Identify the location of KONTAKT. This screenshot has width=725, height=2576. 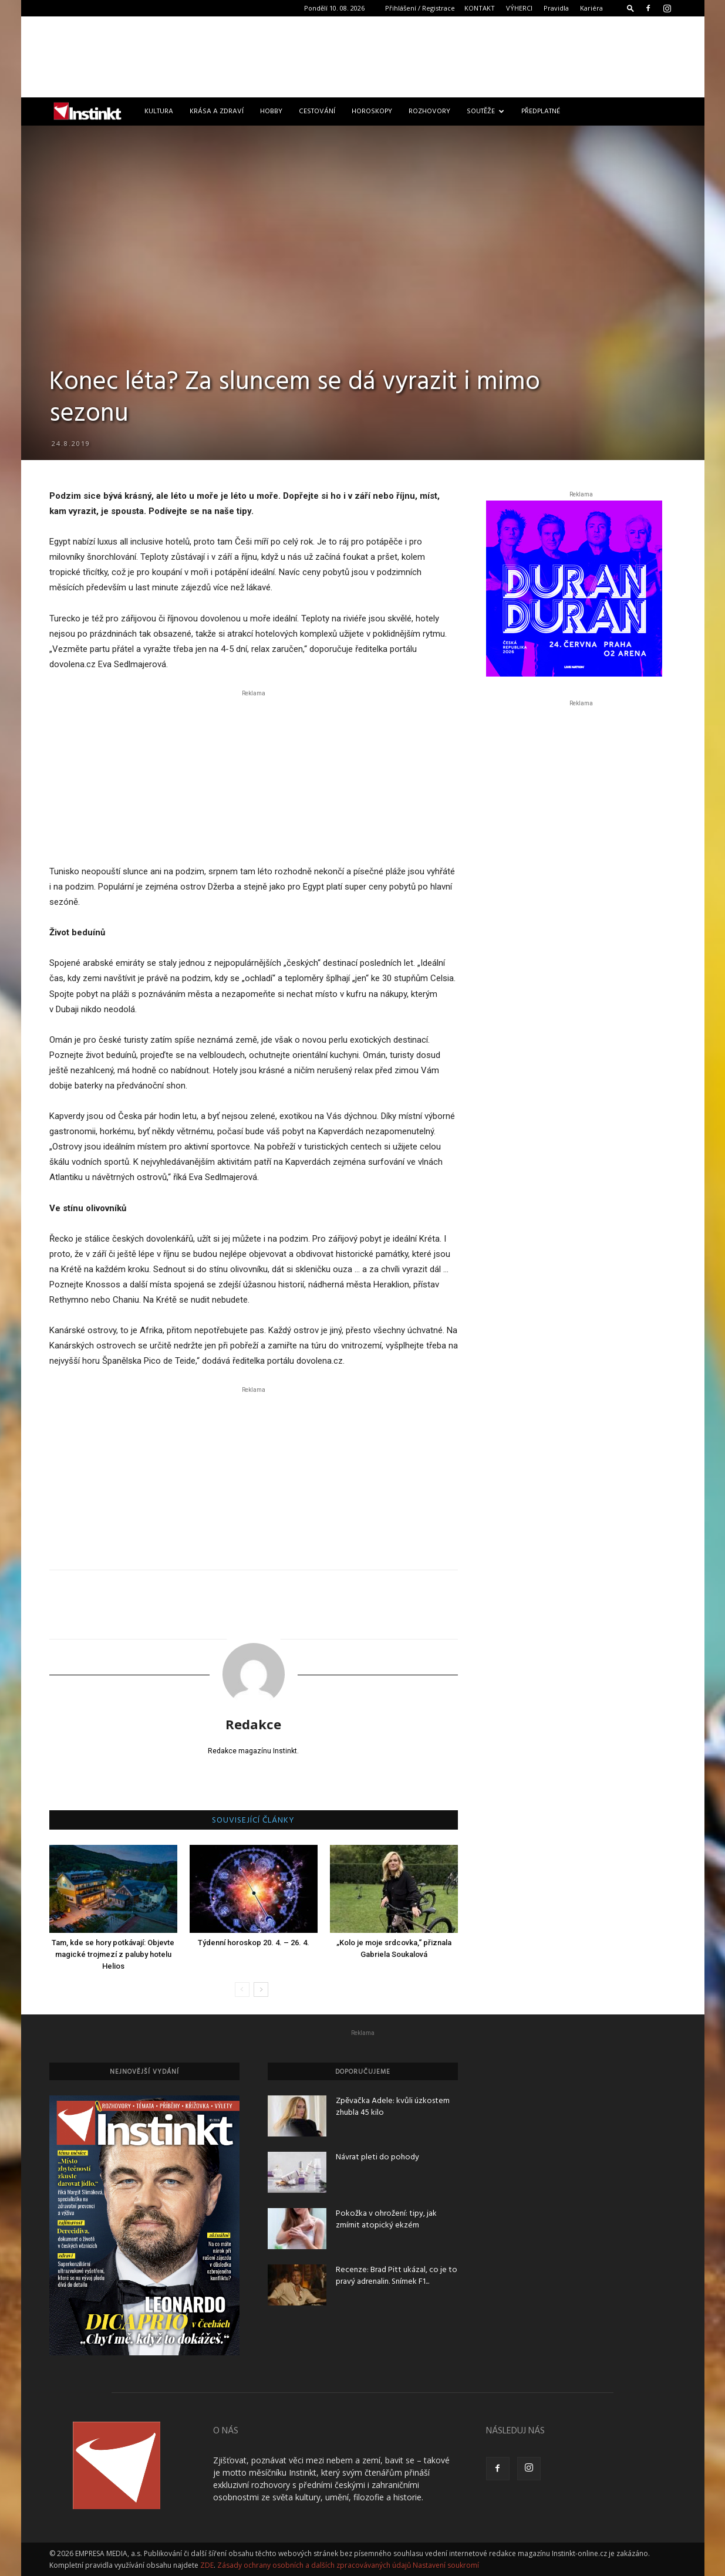
(479, 8).